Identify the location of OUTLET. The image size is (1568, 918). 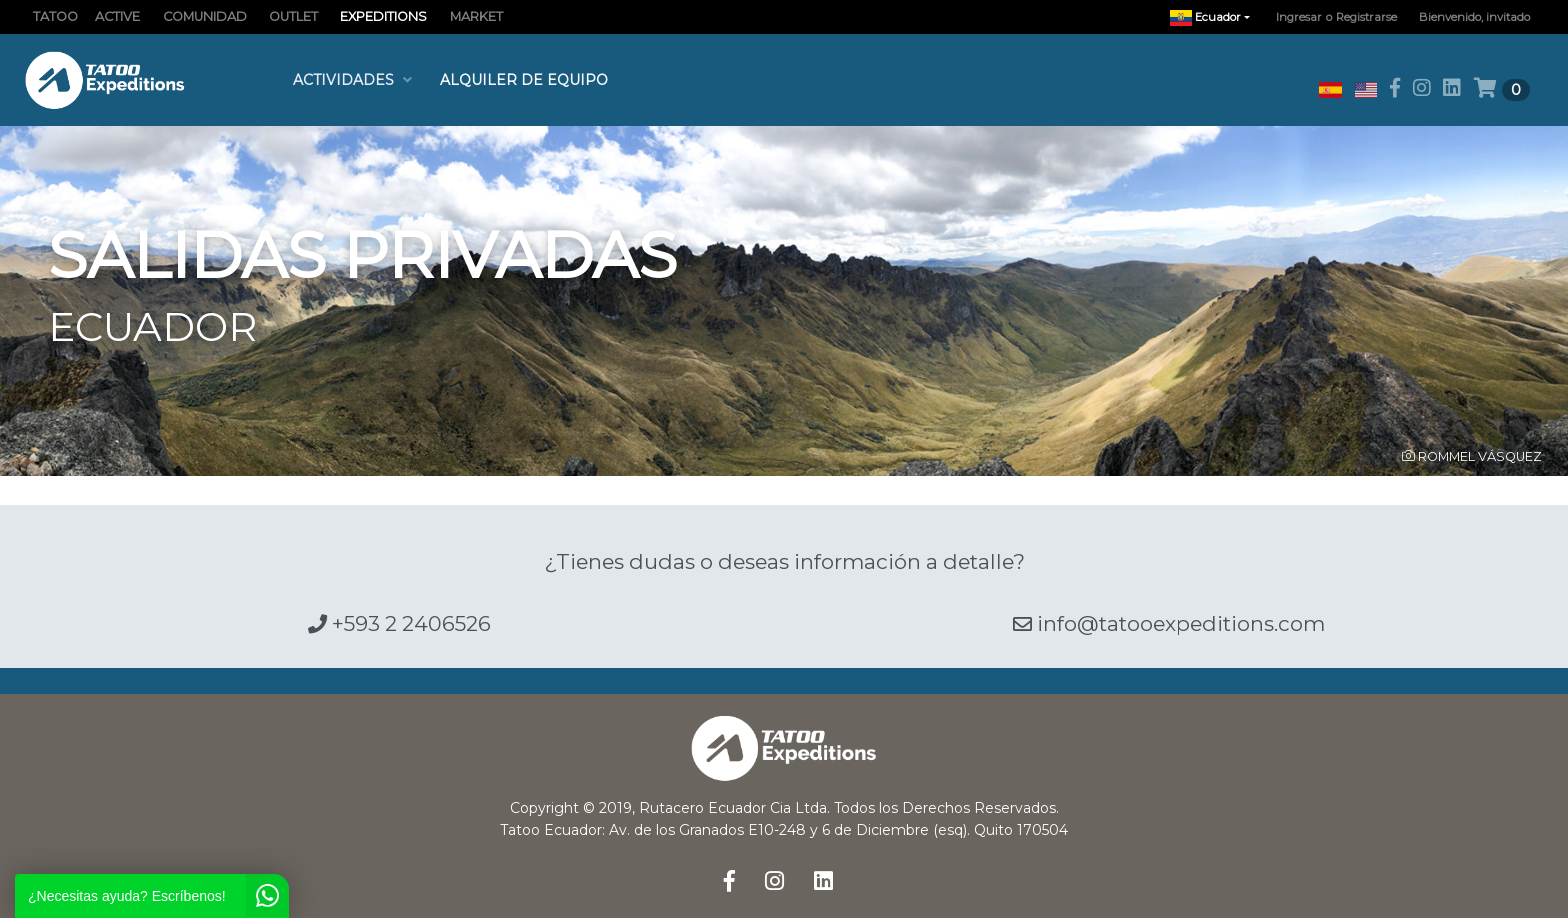
(293, 16).